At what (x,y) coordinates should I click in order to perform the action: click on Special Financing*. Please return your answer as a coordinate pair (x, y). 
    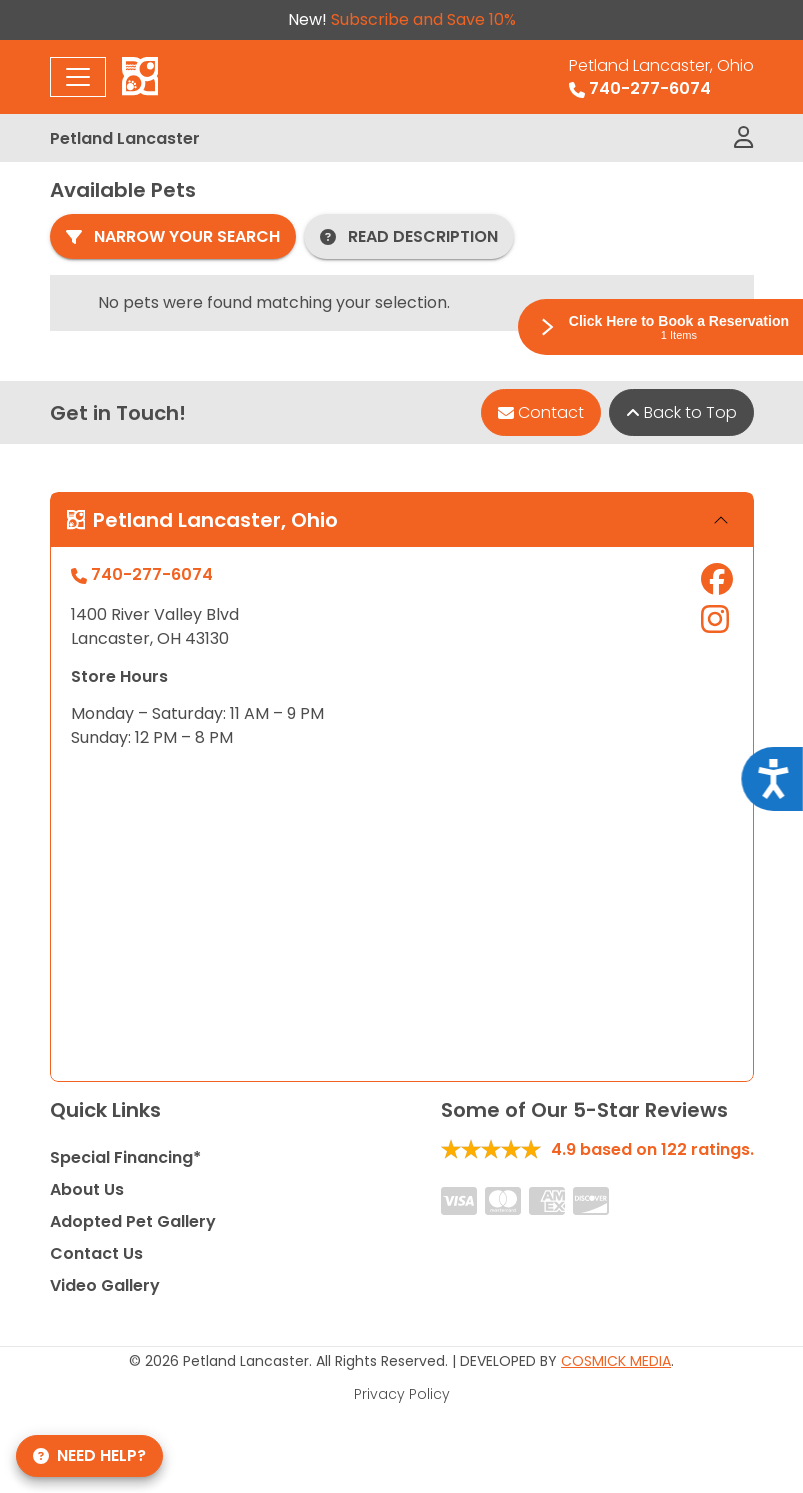
    Looking at the image, I should click on (125, 1157).